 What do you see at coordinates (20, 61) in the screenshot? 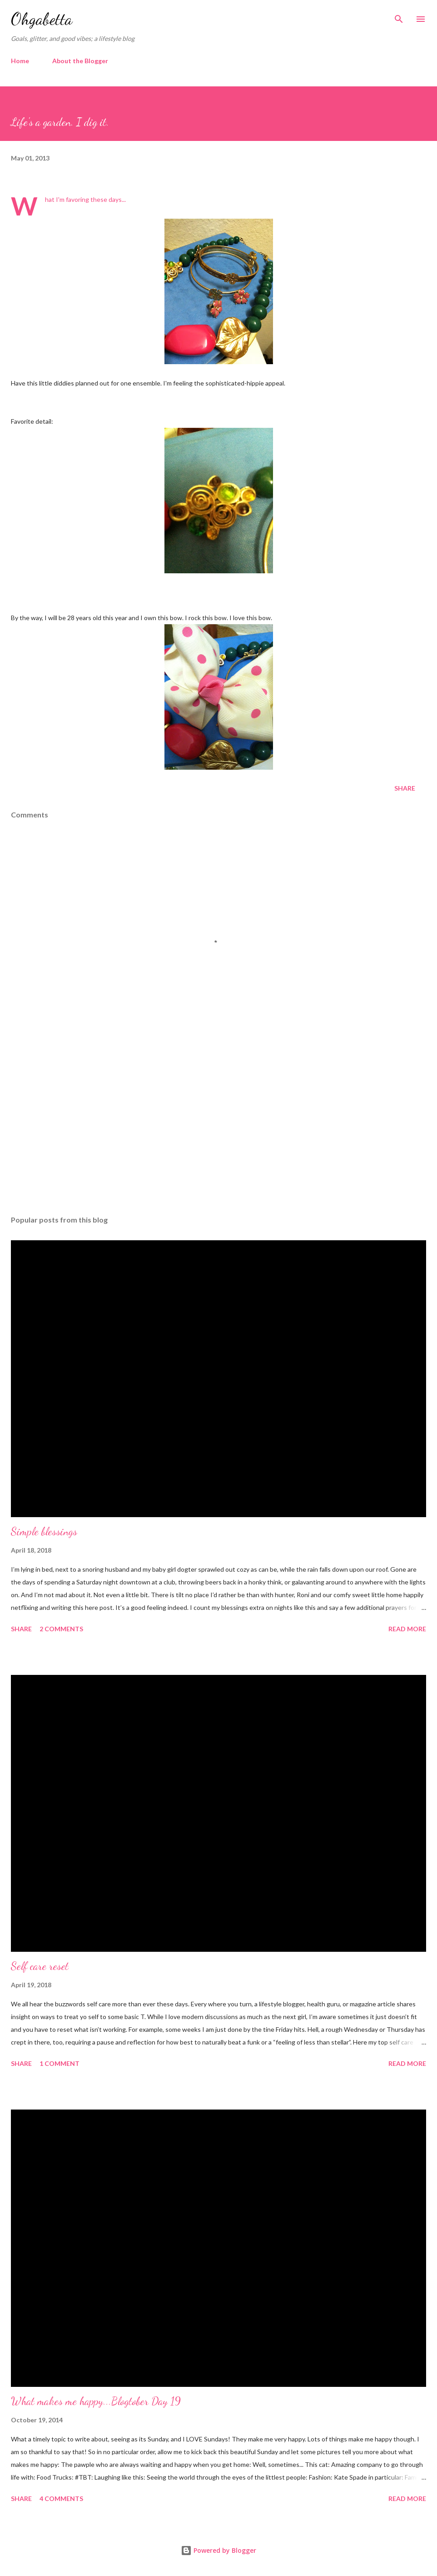
I see `Home` at bounding box center [20, 61].